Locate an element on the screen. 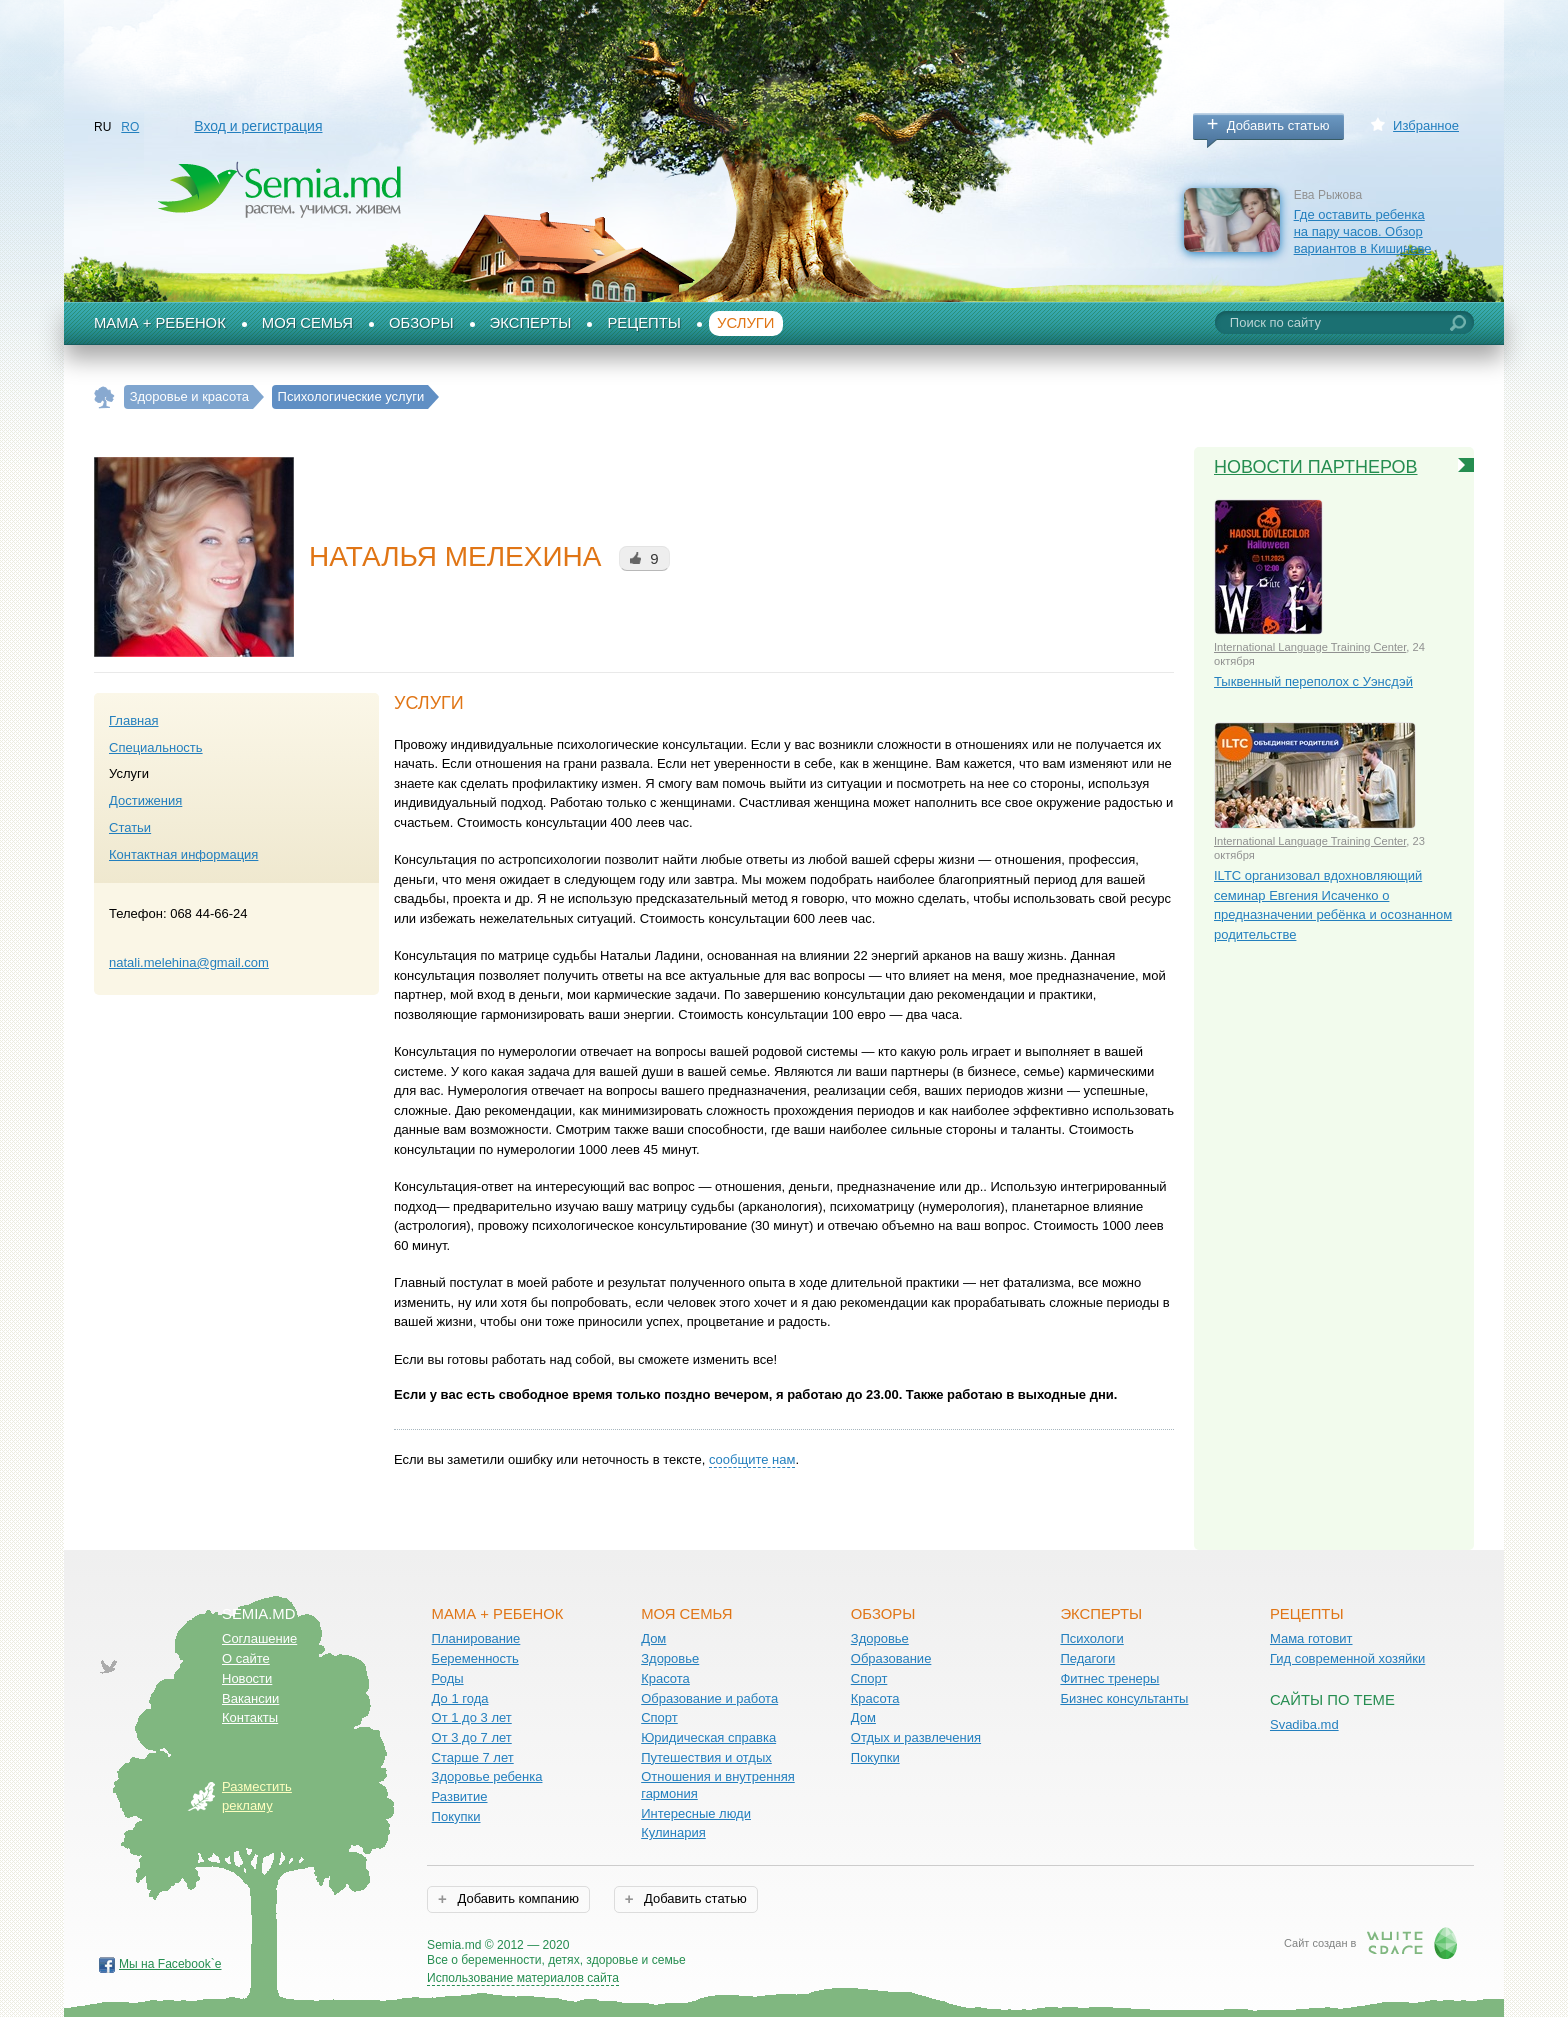 Image resolution: width=1568 pixels, height=2017 pixels. Образование и работа is located at coordinates (709, 1698).